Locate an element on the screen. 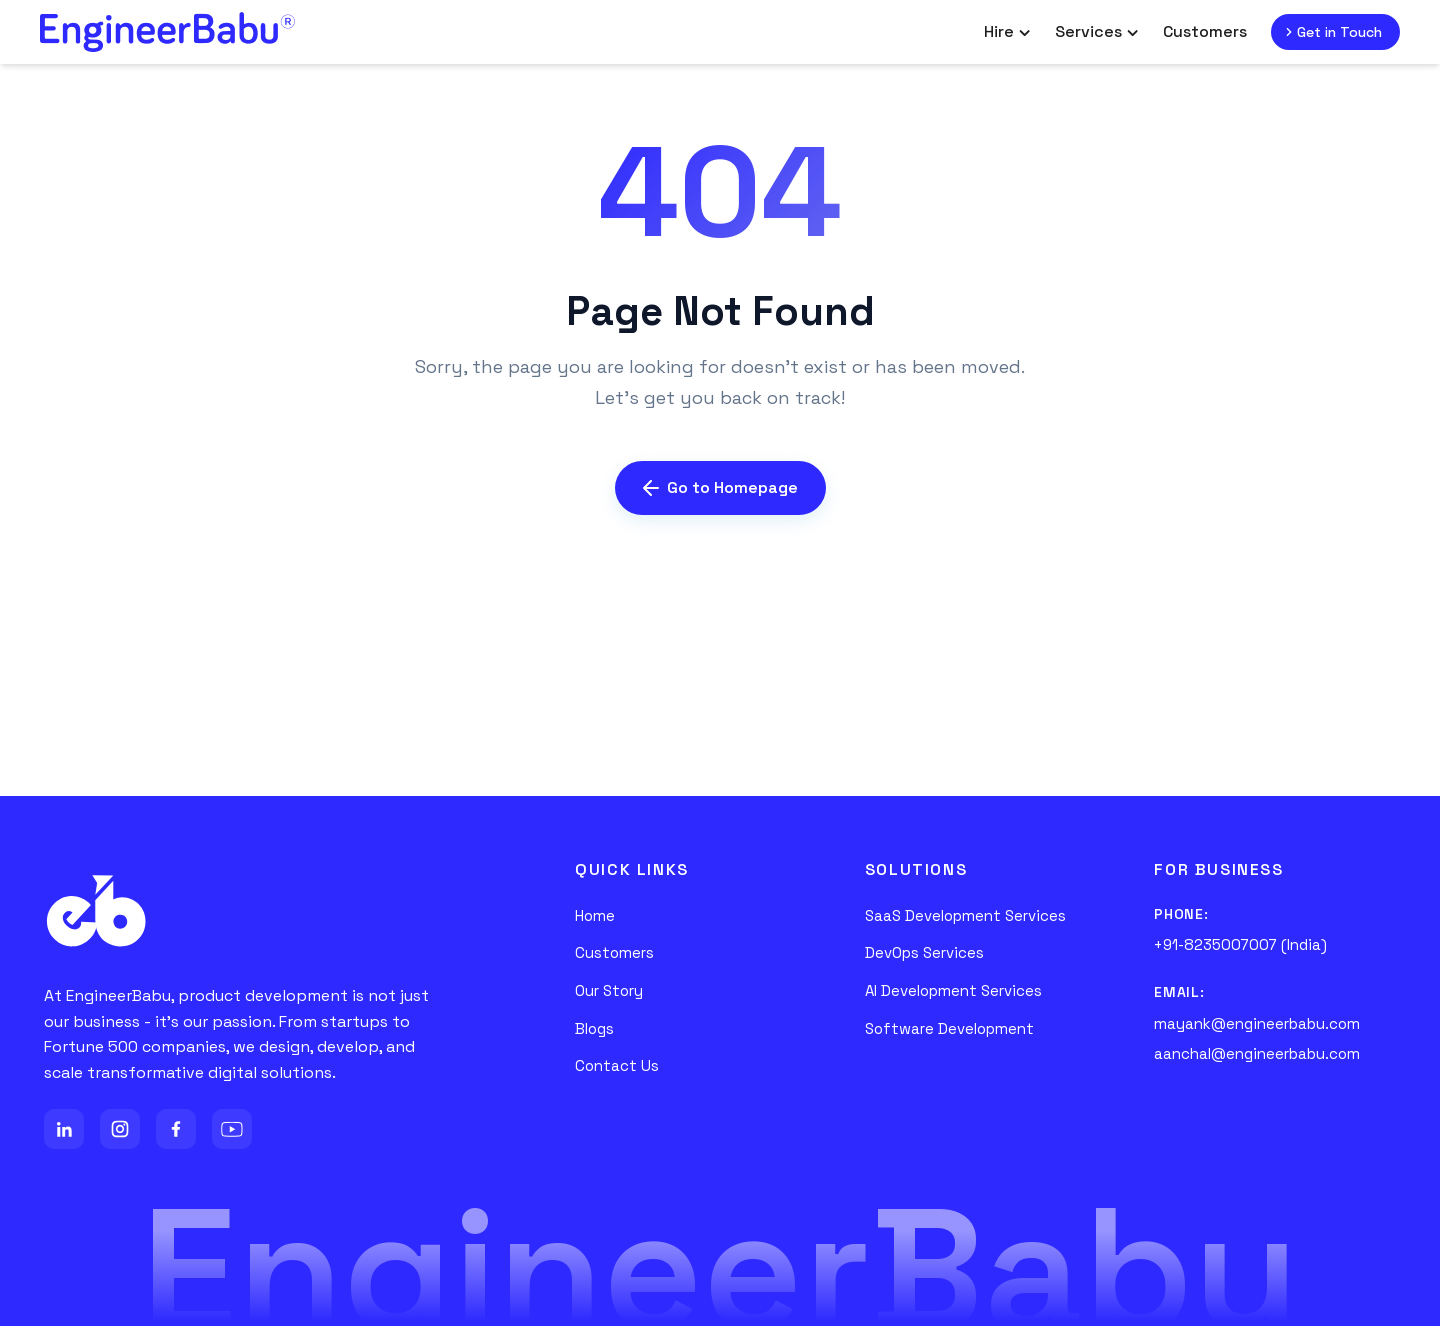 This screenshot has height=1326, width=1440. Contact Us is located at coordinates (617, 1065).